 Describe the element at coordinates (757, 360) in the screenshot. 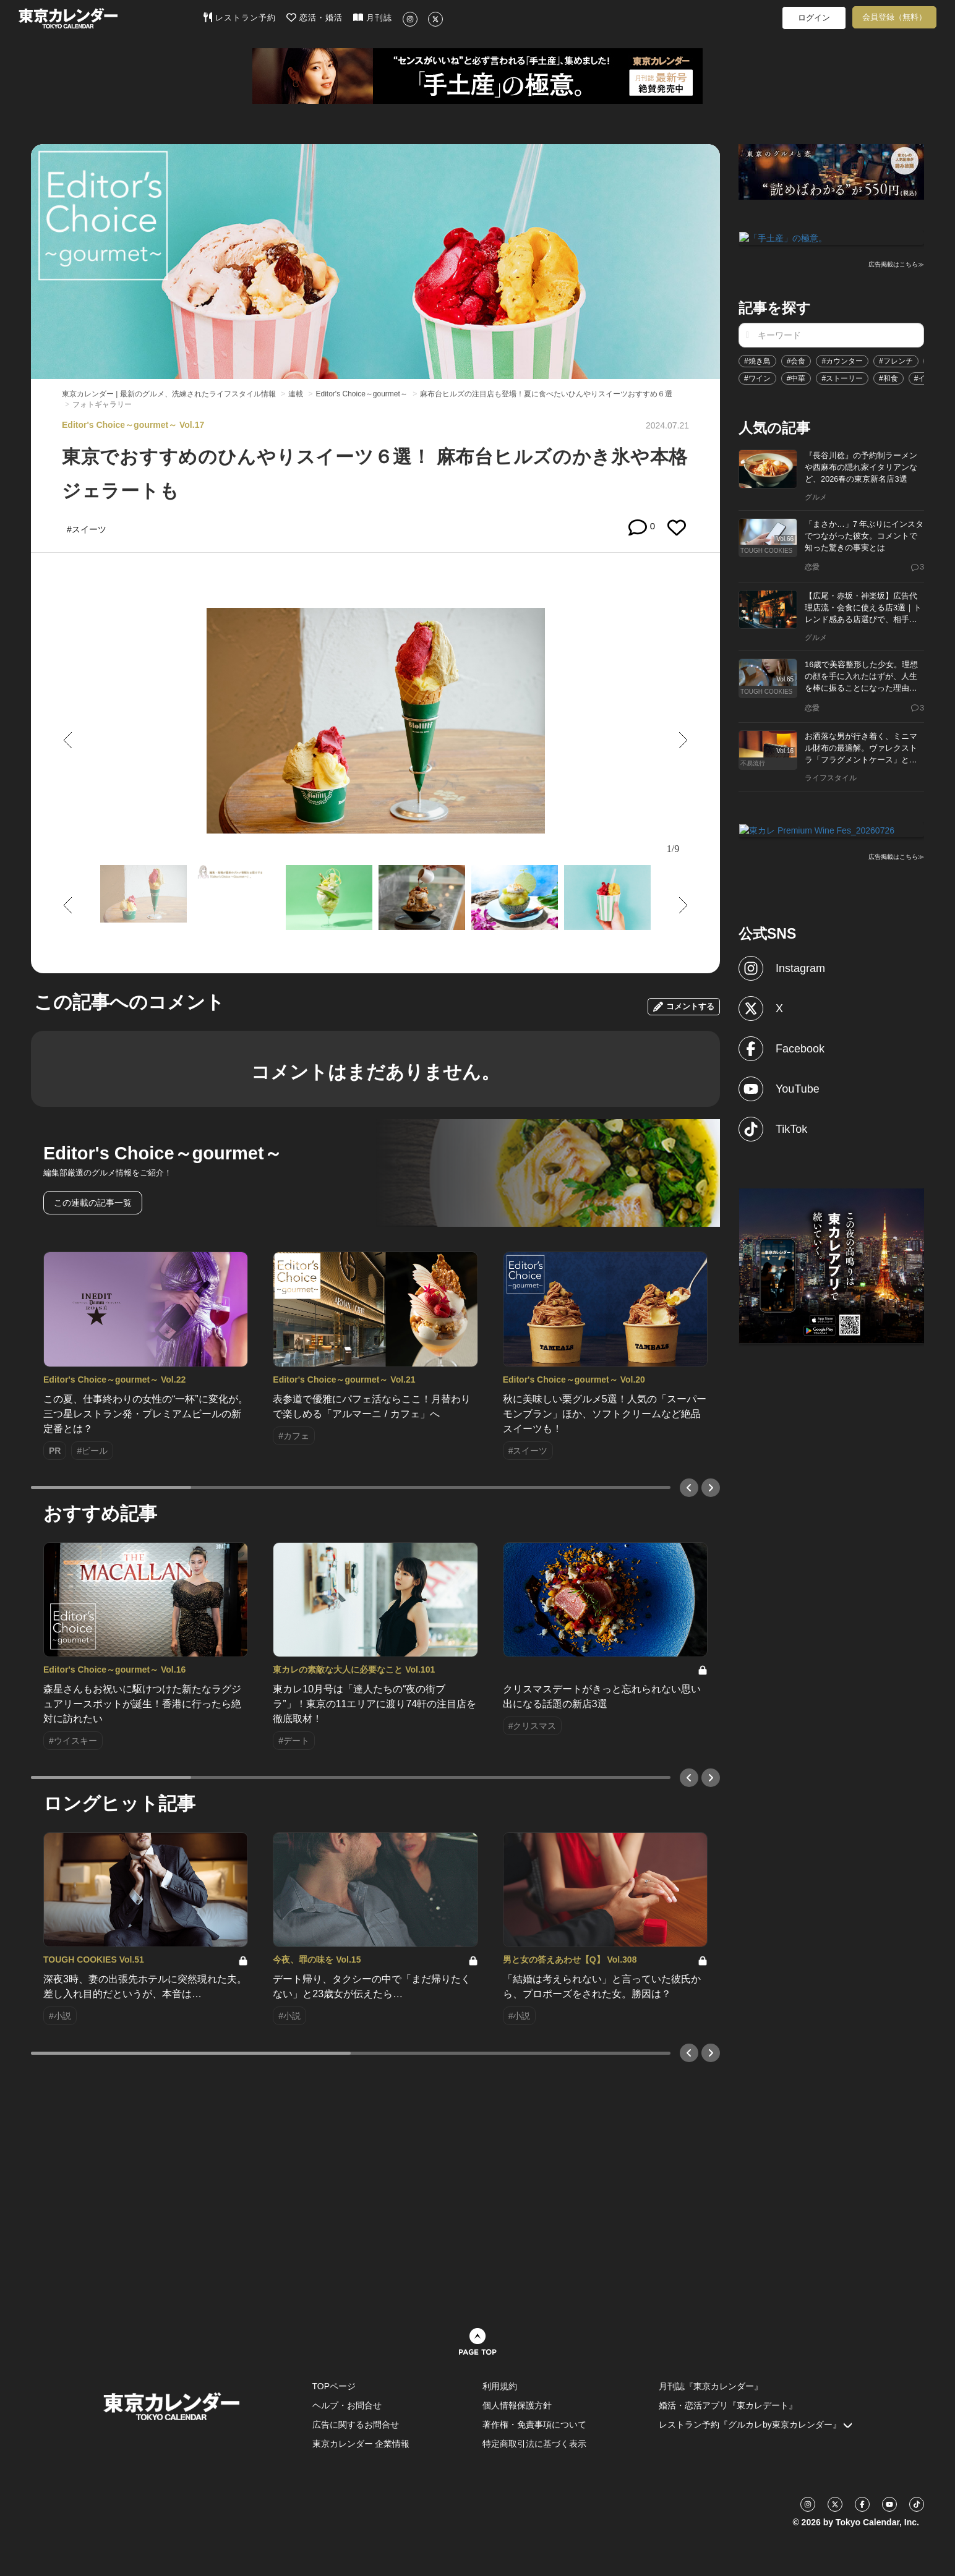

I see `#焼き鳥` at that location.